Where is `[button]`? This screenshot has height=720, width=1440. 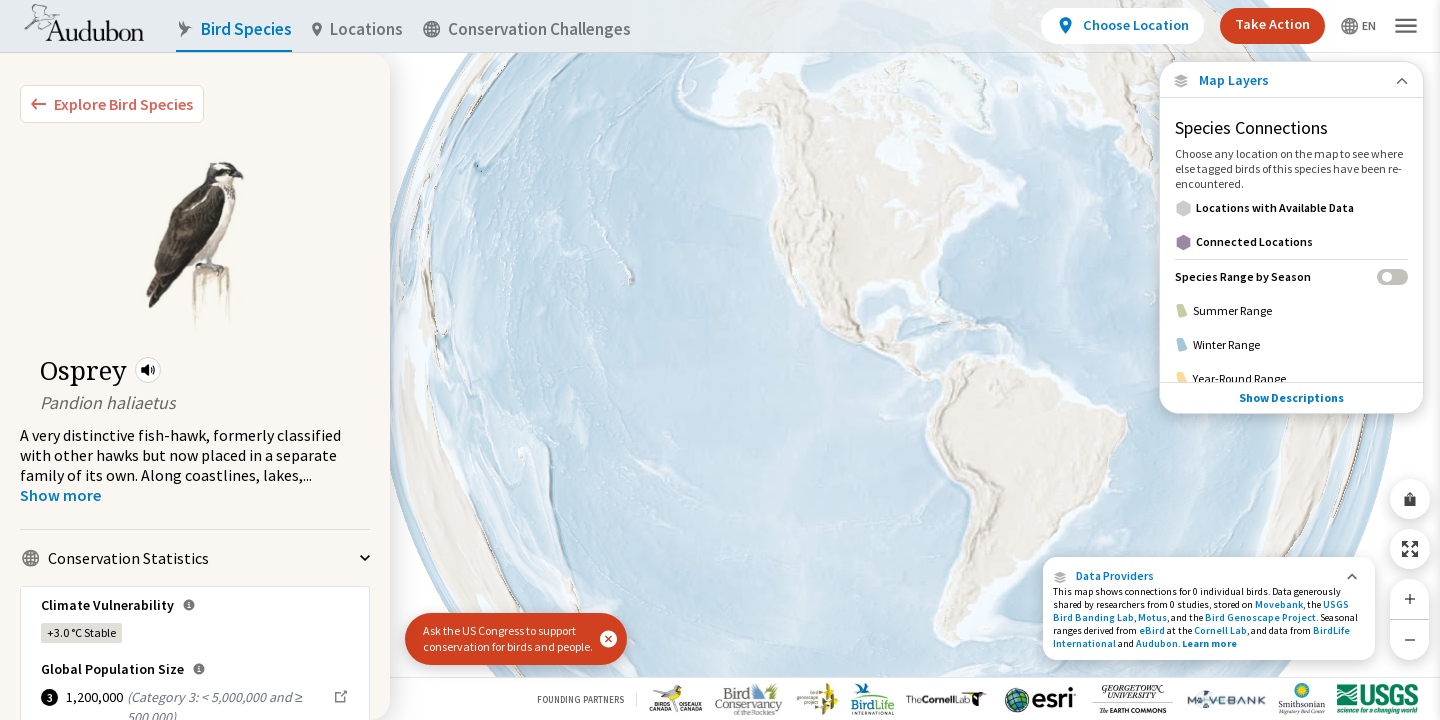 [button] is located at coordinates (148, 370).